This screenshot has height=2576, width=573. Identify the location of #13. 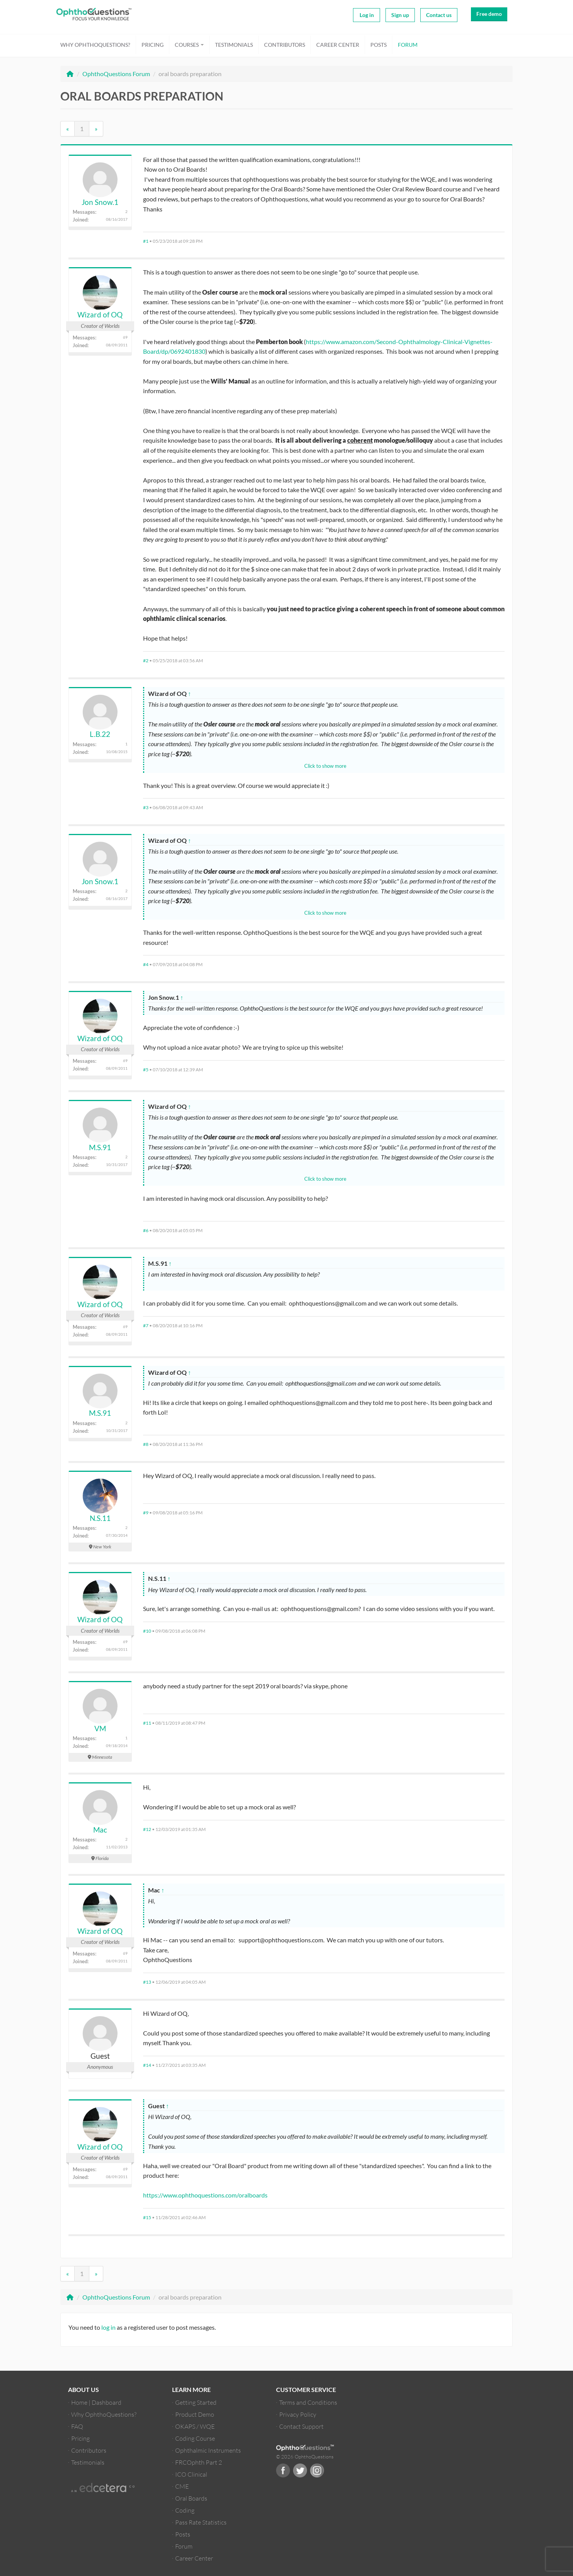
(147, 1982).